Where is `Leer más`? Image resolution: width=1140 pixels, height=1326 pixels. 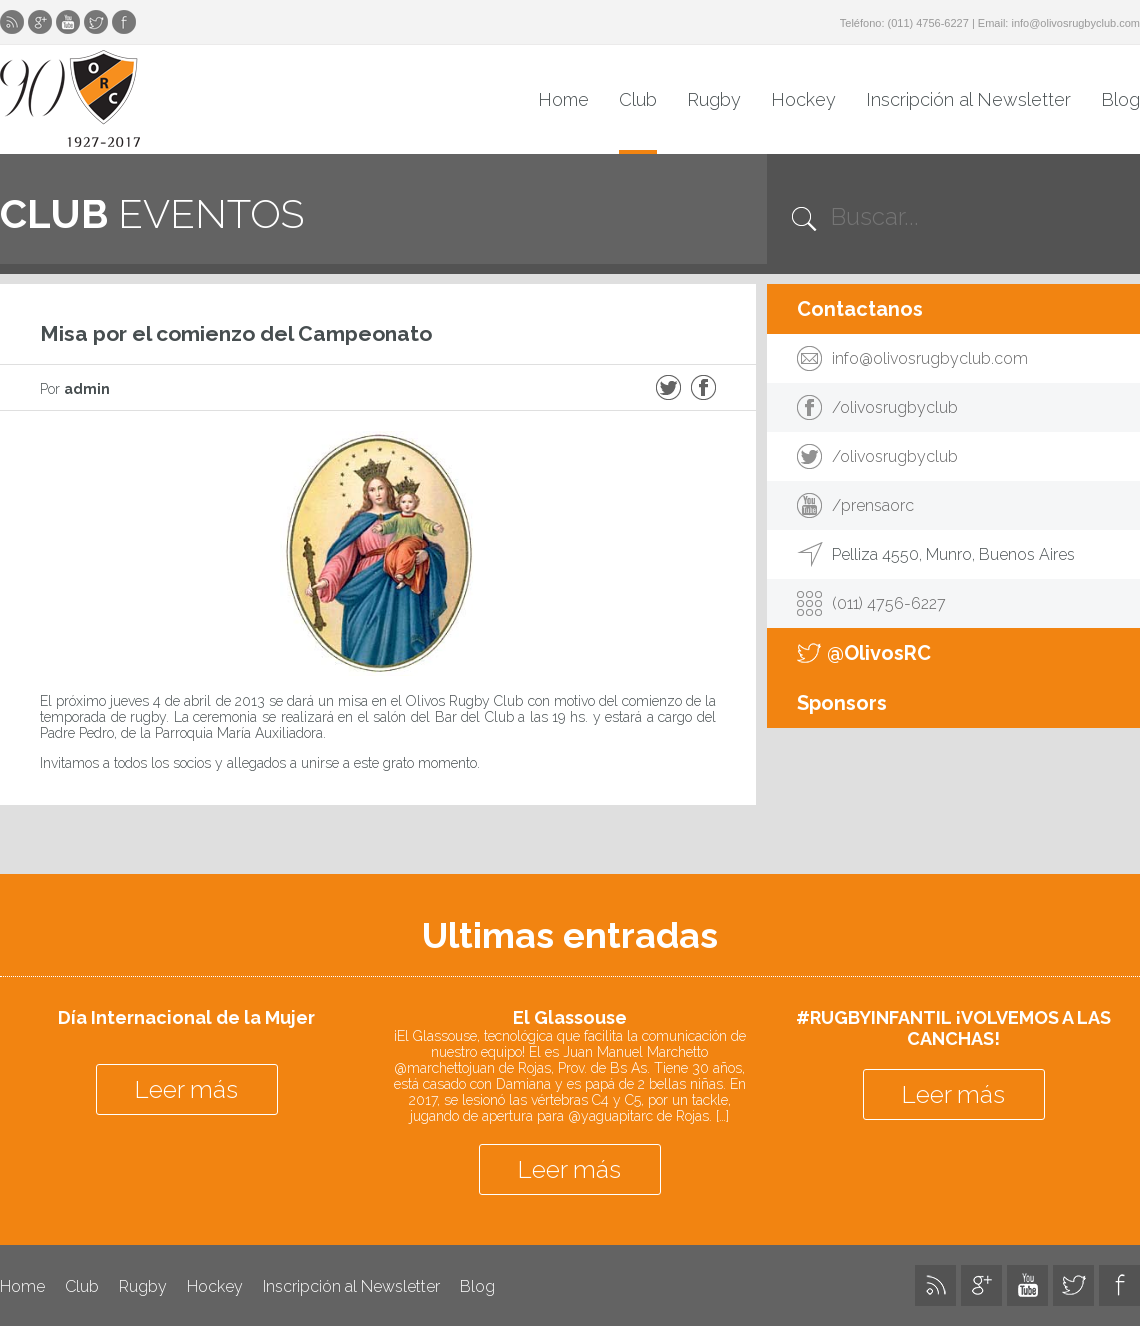
Leer más is located at coordinates (186, 1089).